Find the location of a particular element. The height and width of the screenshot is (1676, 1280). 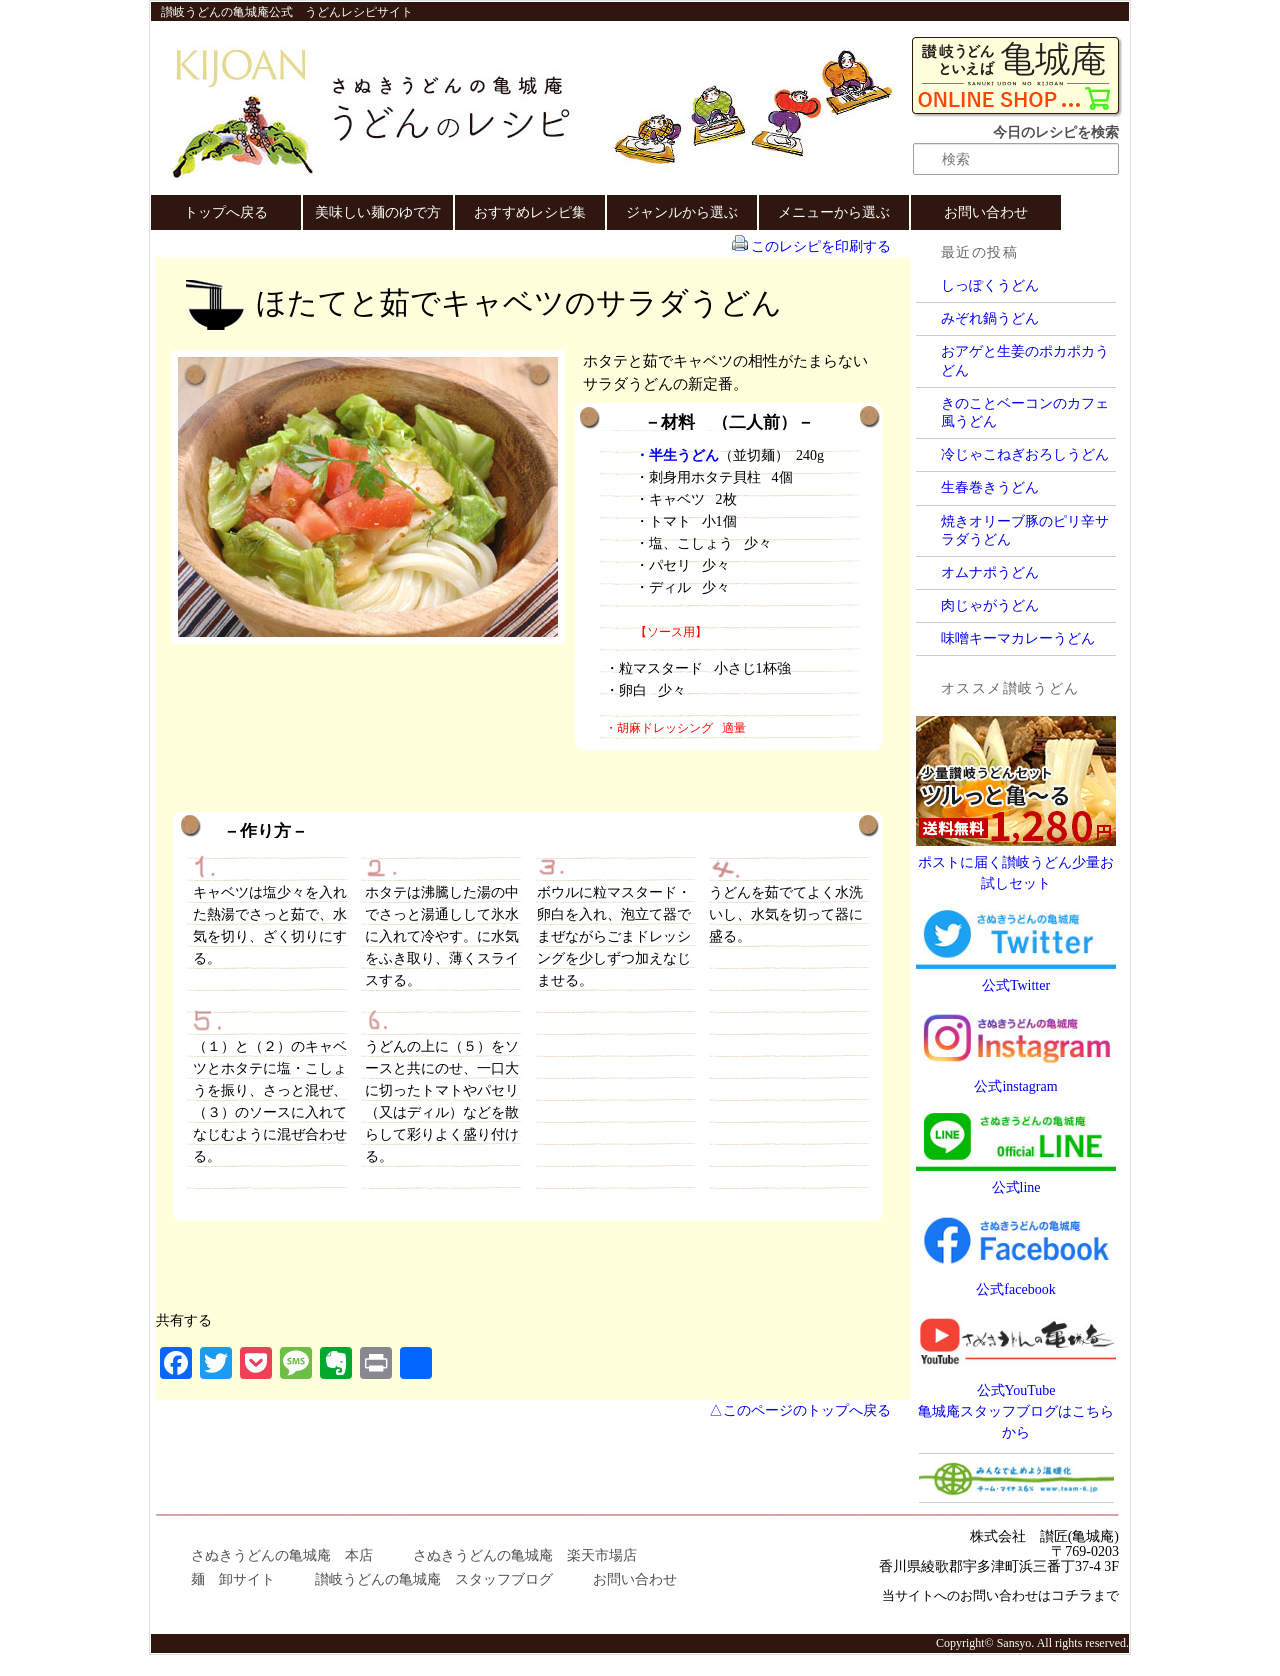

・半生うどん is located at coordinates (677, 455).